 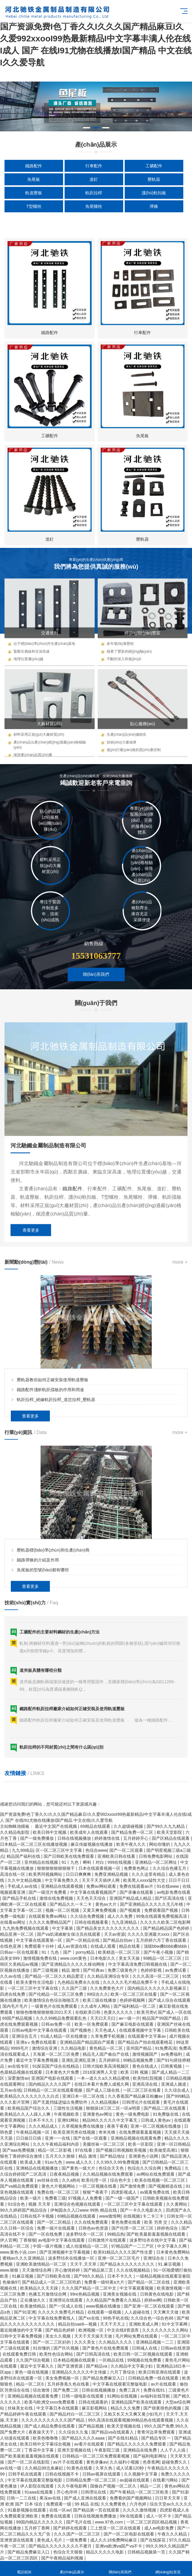 I want to click on 国产精品久久一卡二卡, so click(x=71, y=1904).